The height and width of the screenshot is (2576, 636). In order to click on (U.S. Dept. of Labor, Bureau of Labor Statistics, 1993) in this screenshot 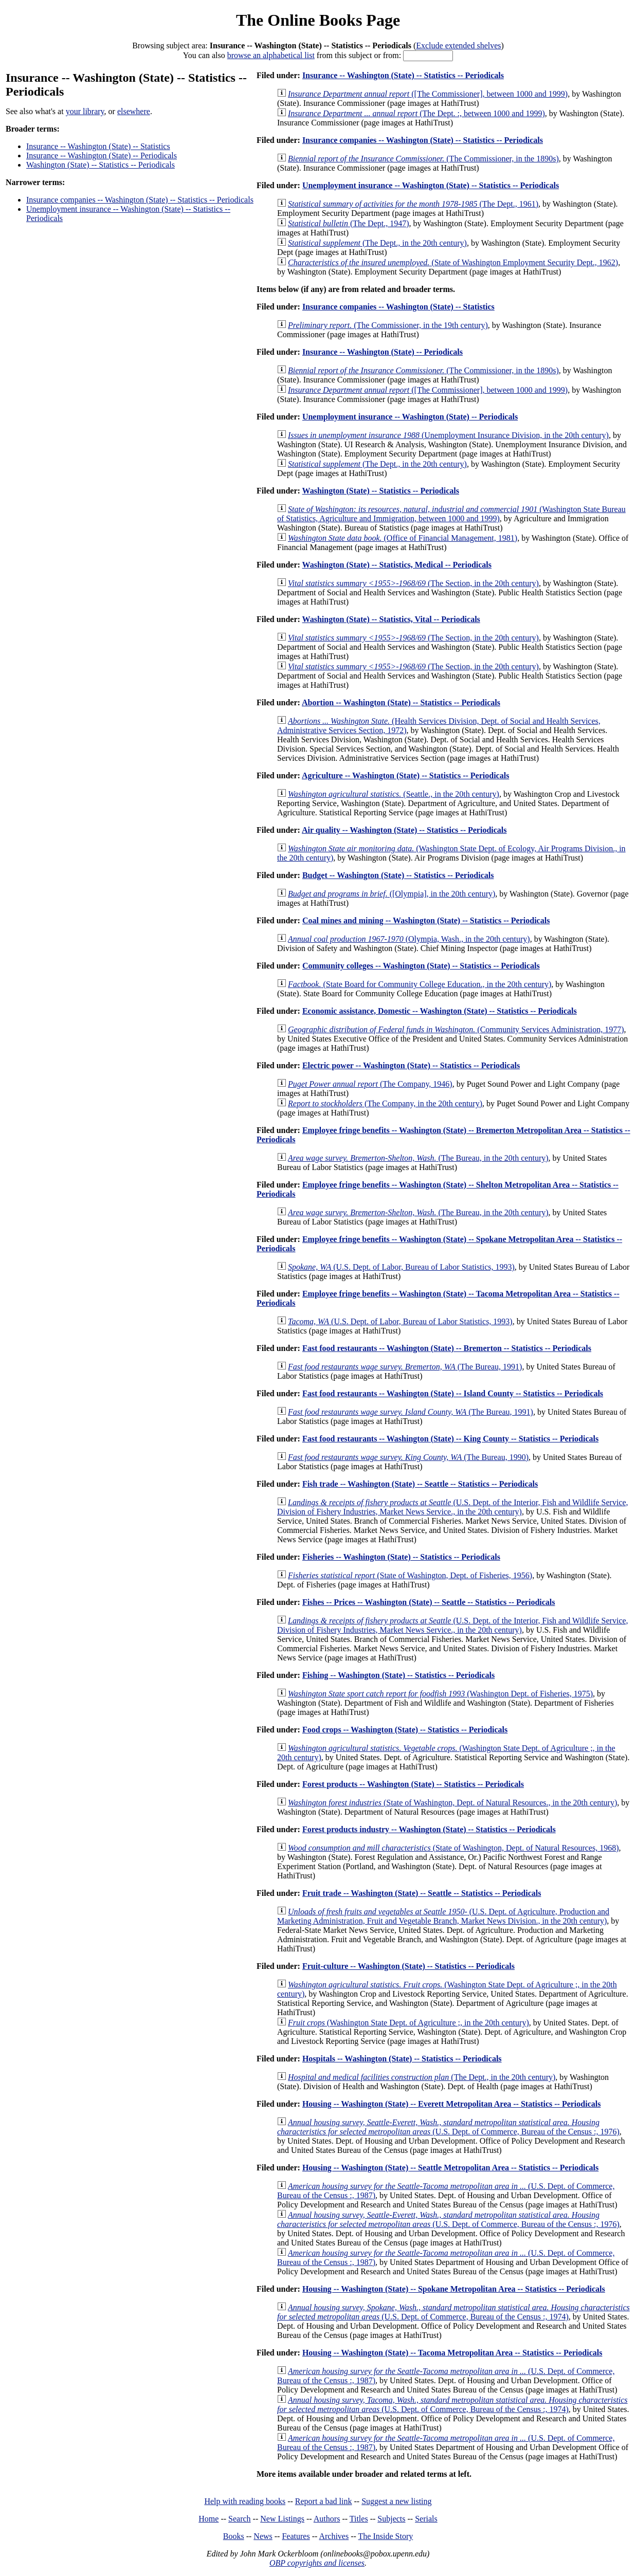, I will do `click(401, 1267)`.